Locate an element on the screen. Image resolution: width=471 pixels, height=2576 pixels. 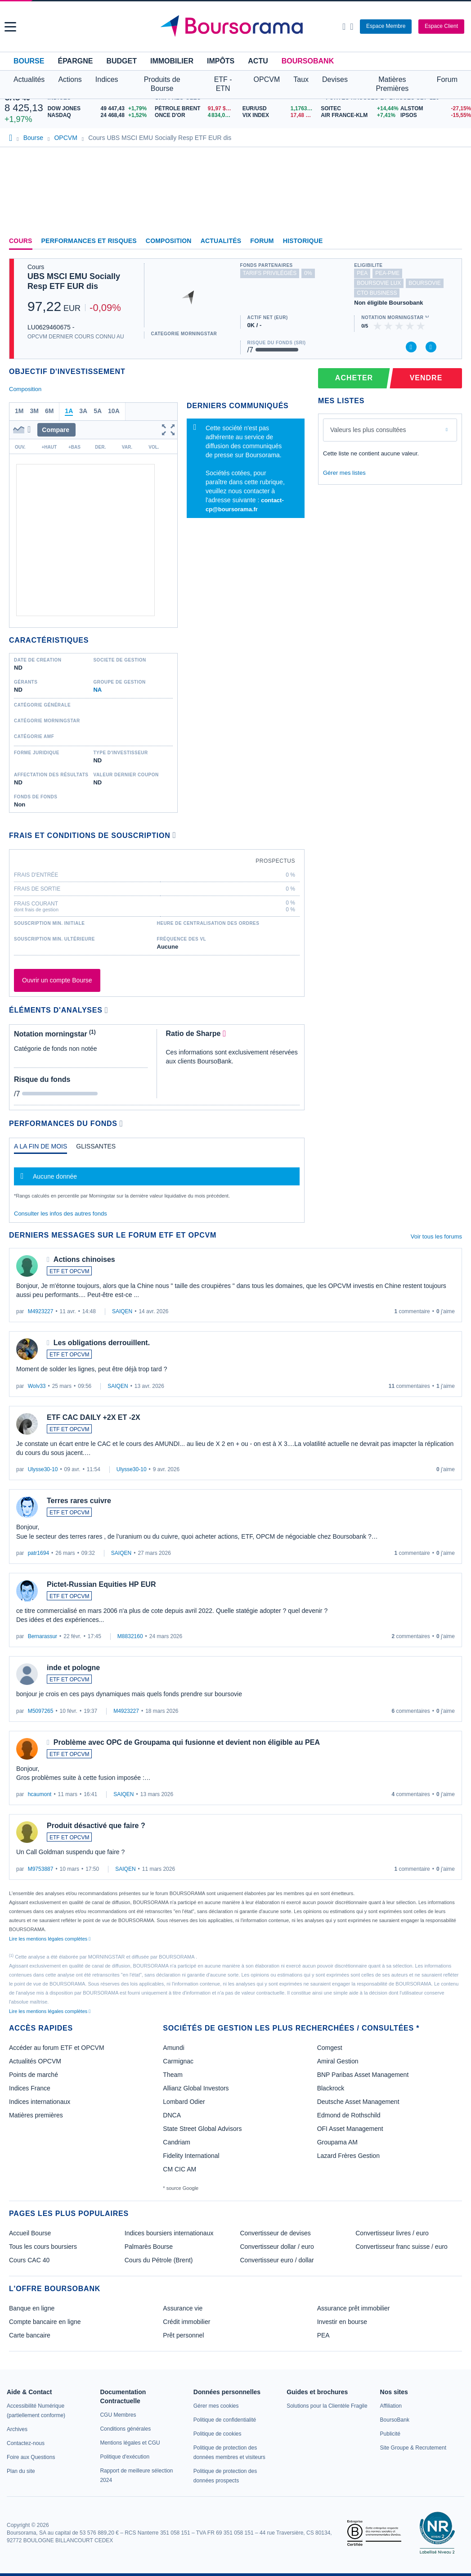
M4923227 is located at coordinates (41, 1311).